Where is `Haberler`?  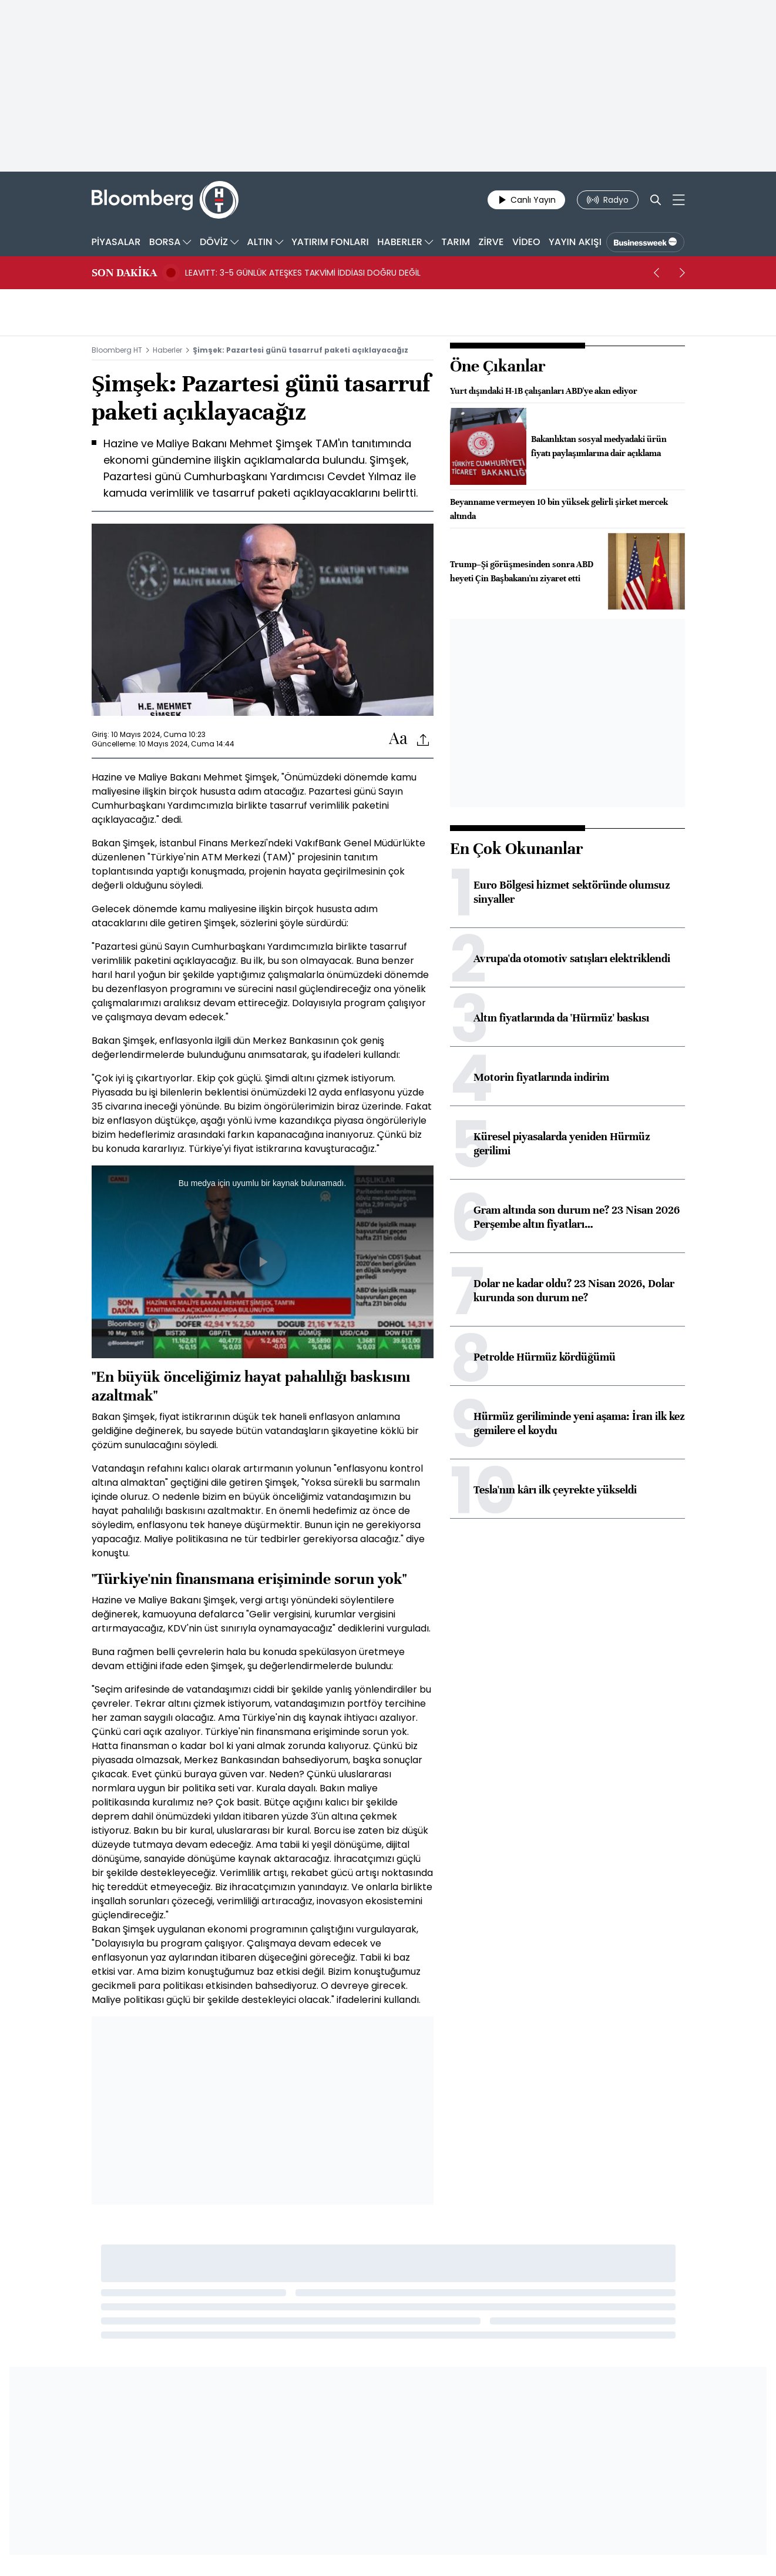 Haberler is located at coordinates (167, 350).